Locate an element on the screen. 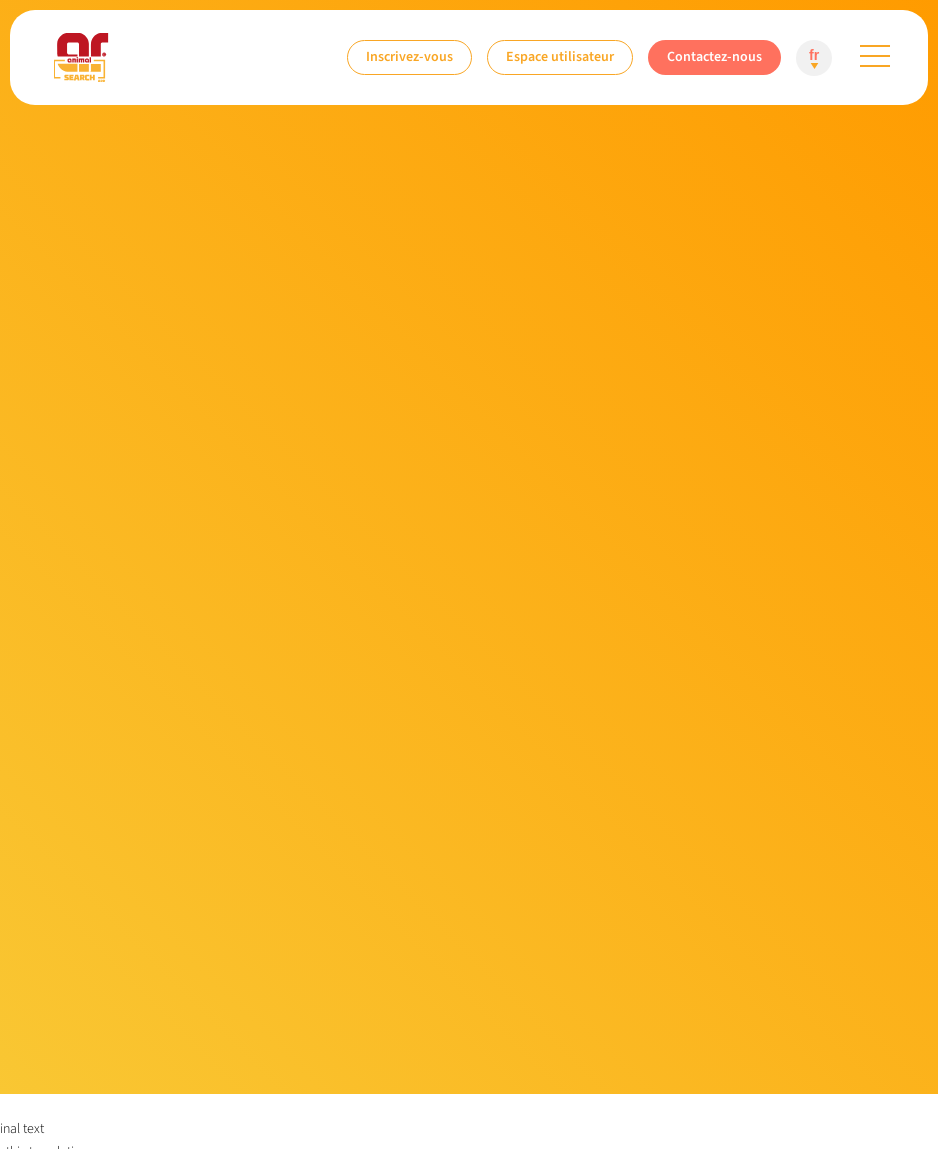 Image resolution: width=938 pixels, height=1149 pixels. Inscrivez-vous is located at coordinates (409, 56).